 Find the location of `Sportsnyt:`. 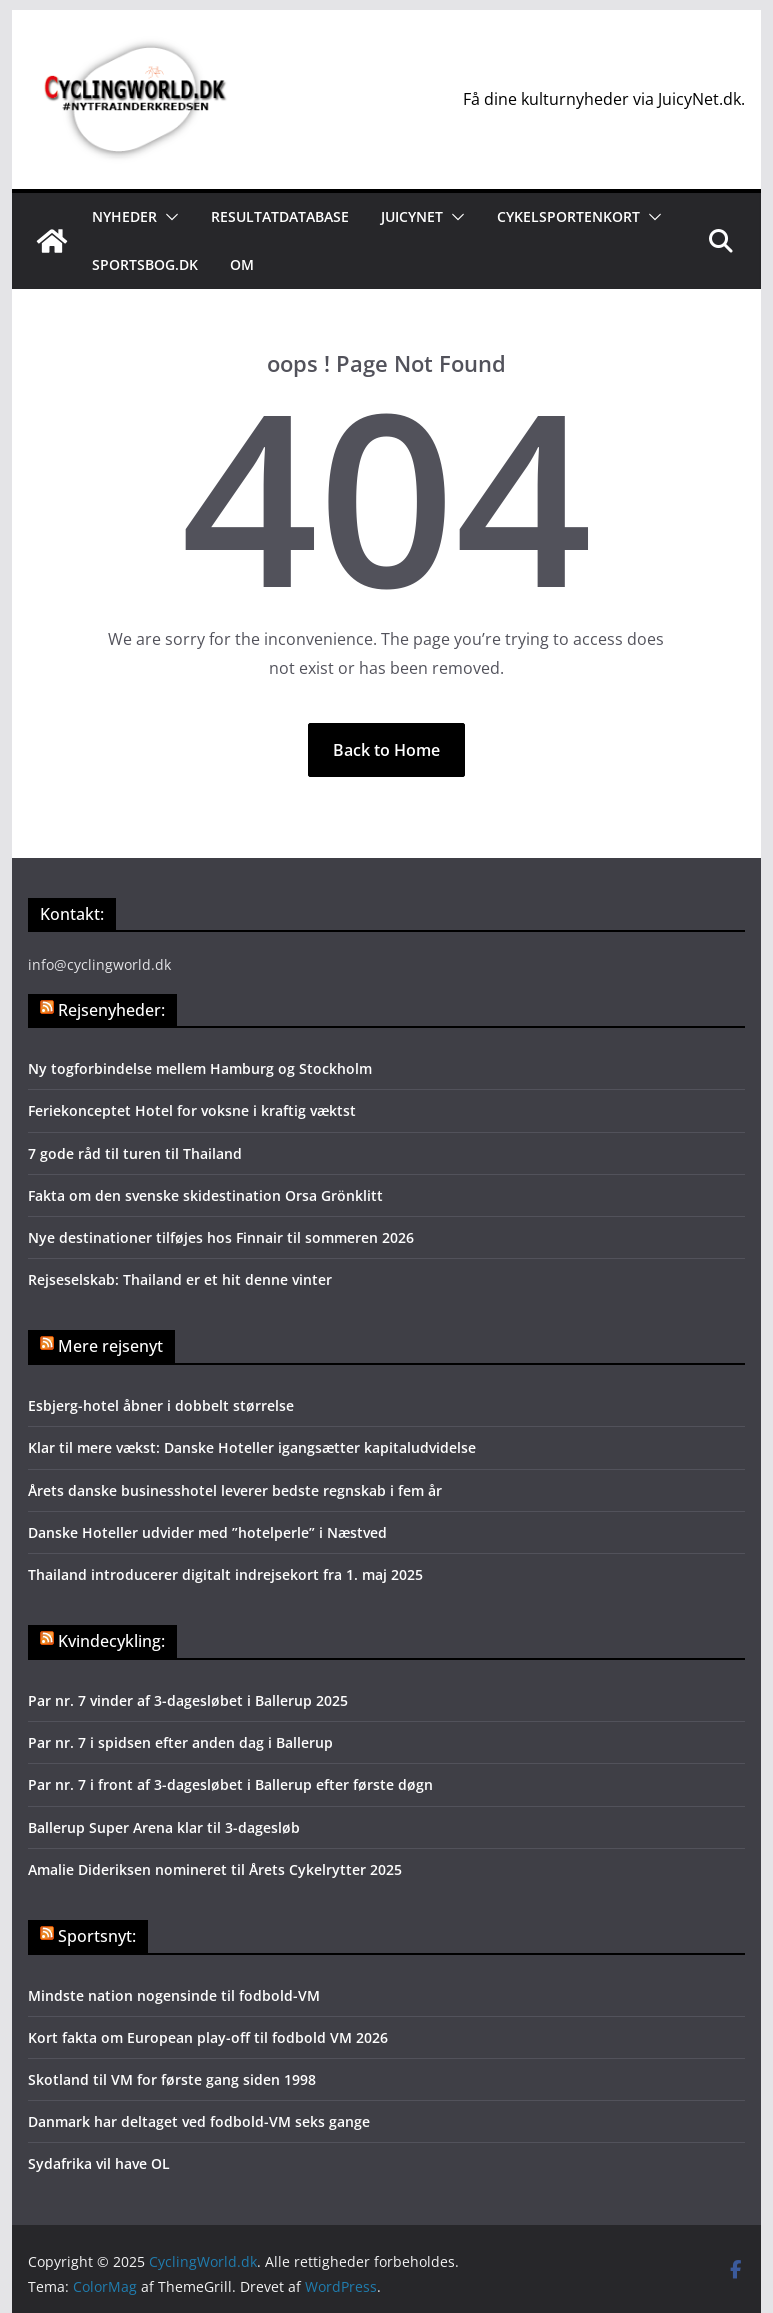

Sportsnyt: is located at coordinates (97, 1936).